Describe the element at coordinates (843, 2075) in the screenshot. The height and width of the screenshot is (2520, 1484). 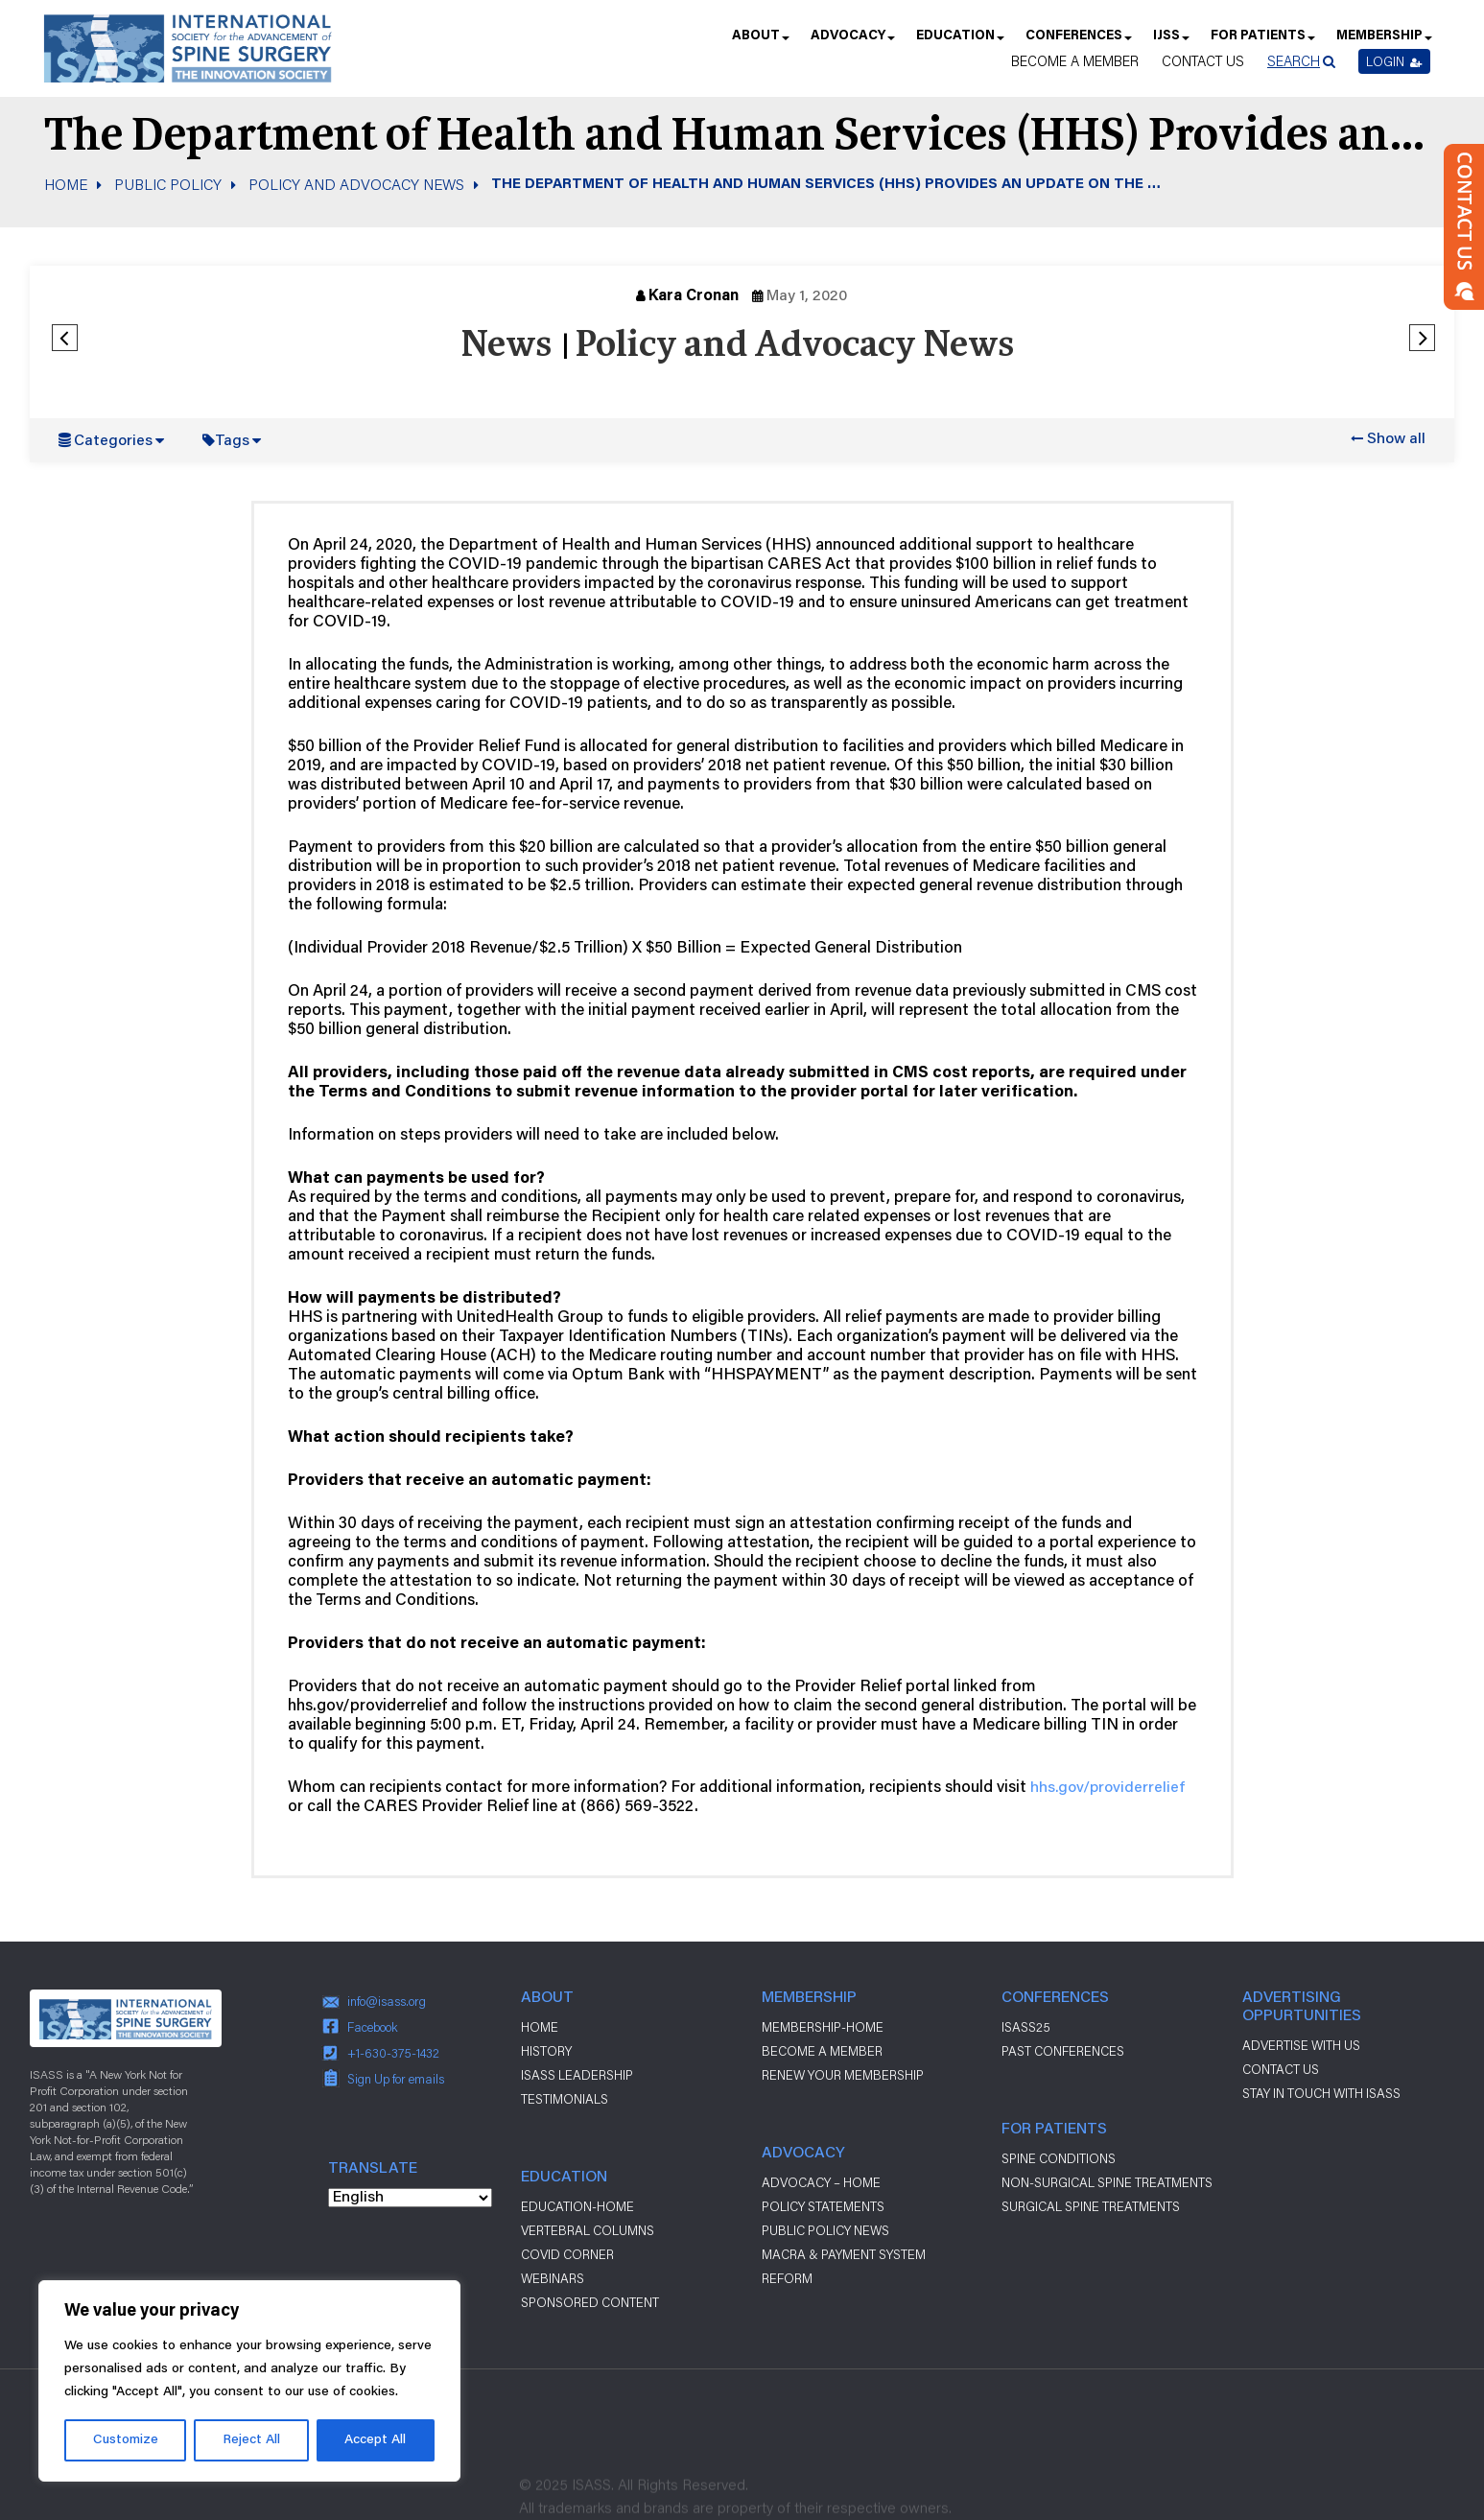
I see `Renew Your Membership` at that location.